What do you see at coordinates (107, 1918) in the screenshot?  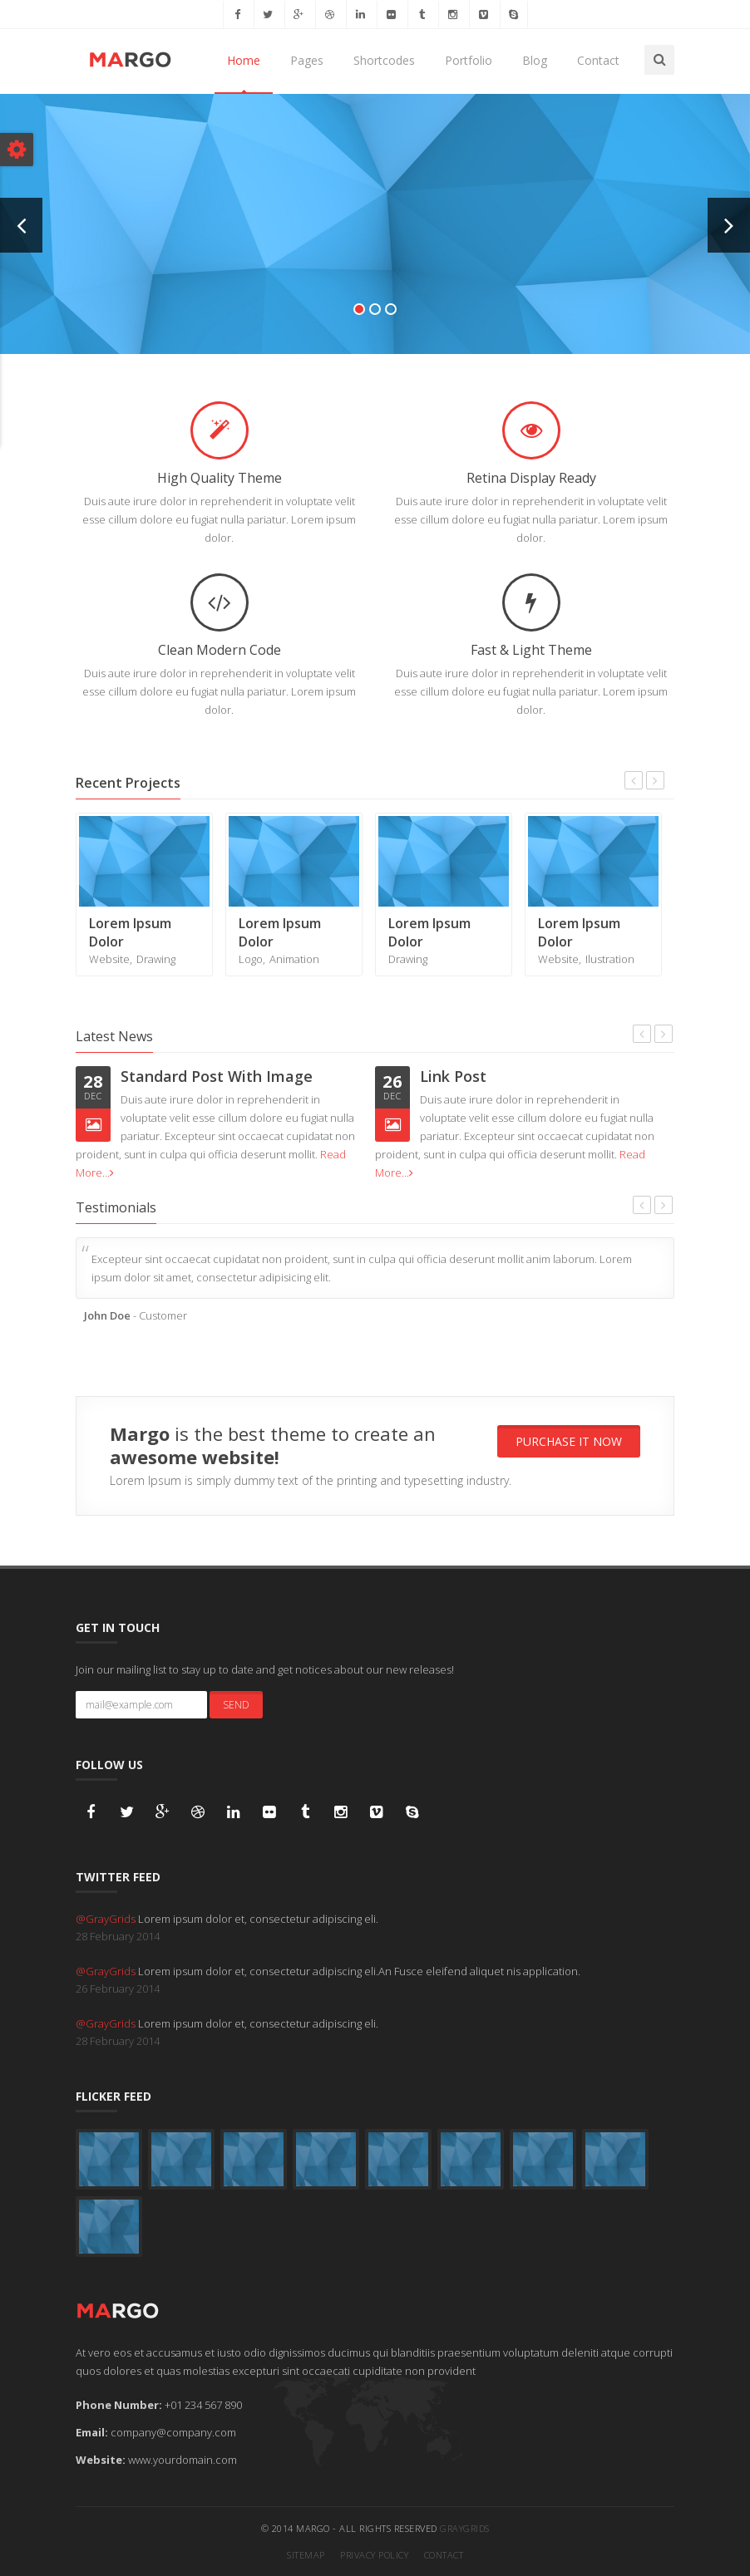 I see `@GrayGrids` at bounding box center [107, 1918].